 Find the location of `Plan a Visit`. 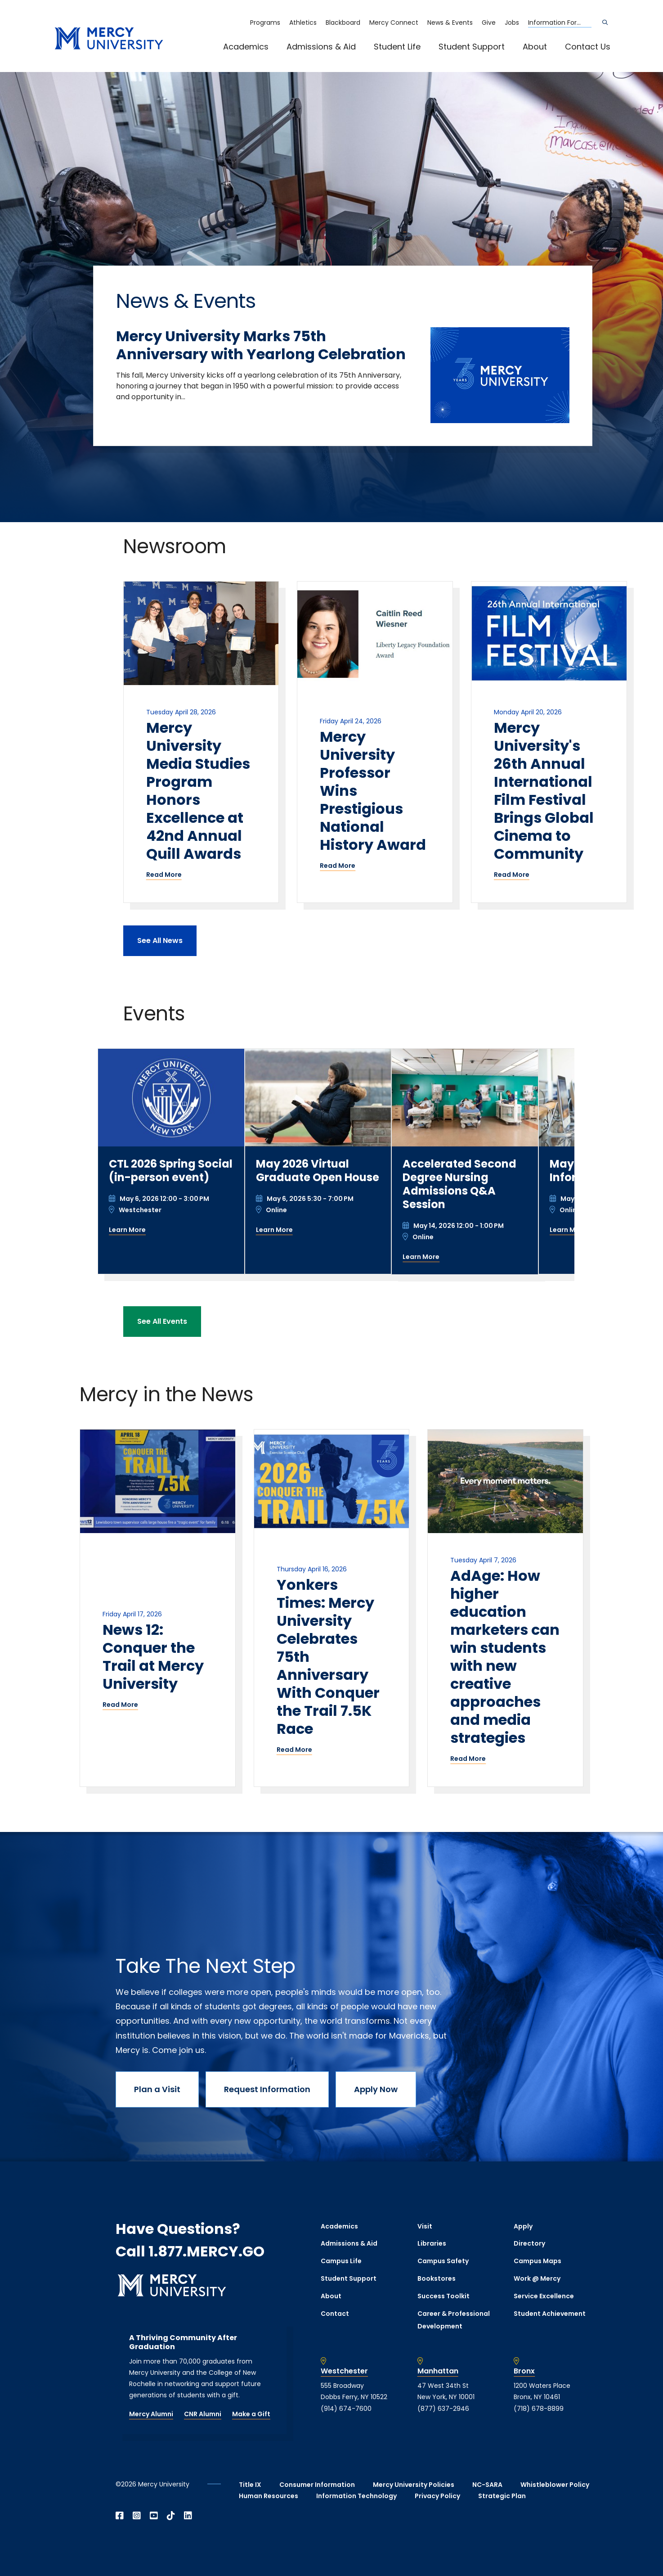

Plan a Visit is located at coordinates (157, 2089).